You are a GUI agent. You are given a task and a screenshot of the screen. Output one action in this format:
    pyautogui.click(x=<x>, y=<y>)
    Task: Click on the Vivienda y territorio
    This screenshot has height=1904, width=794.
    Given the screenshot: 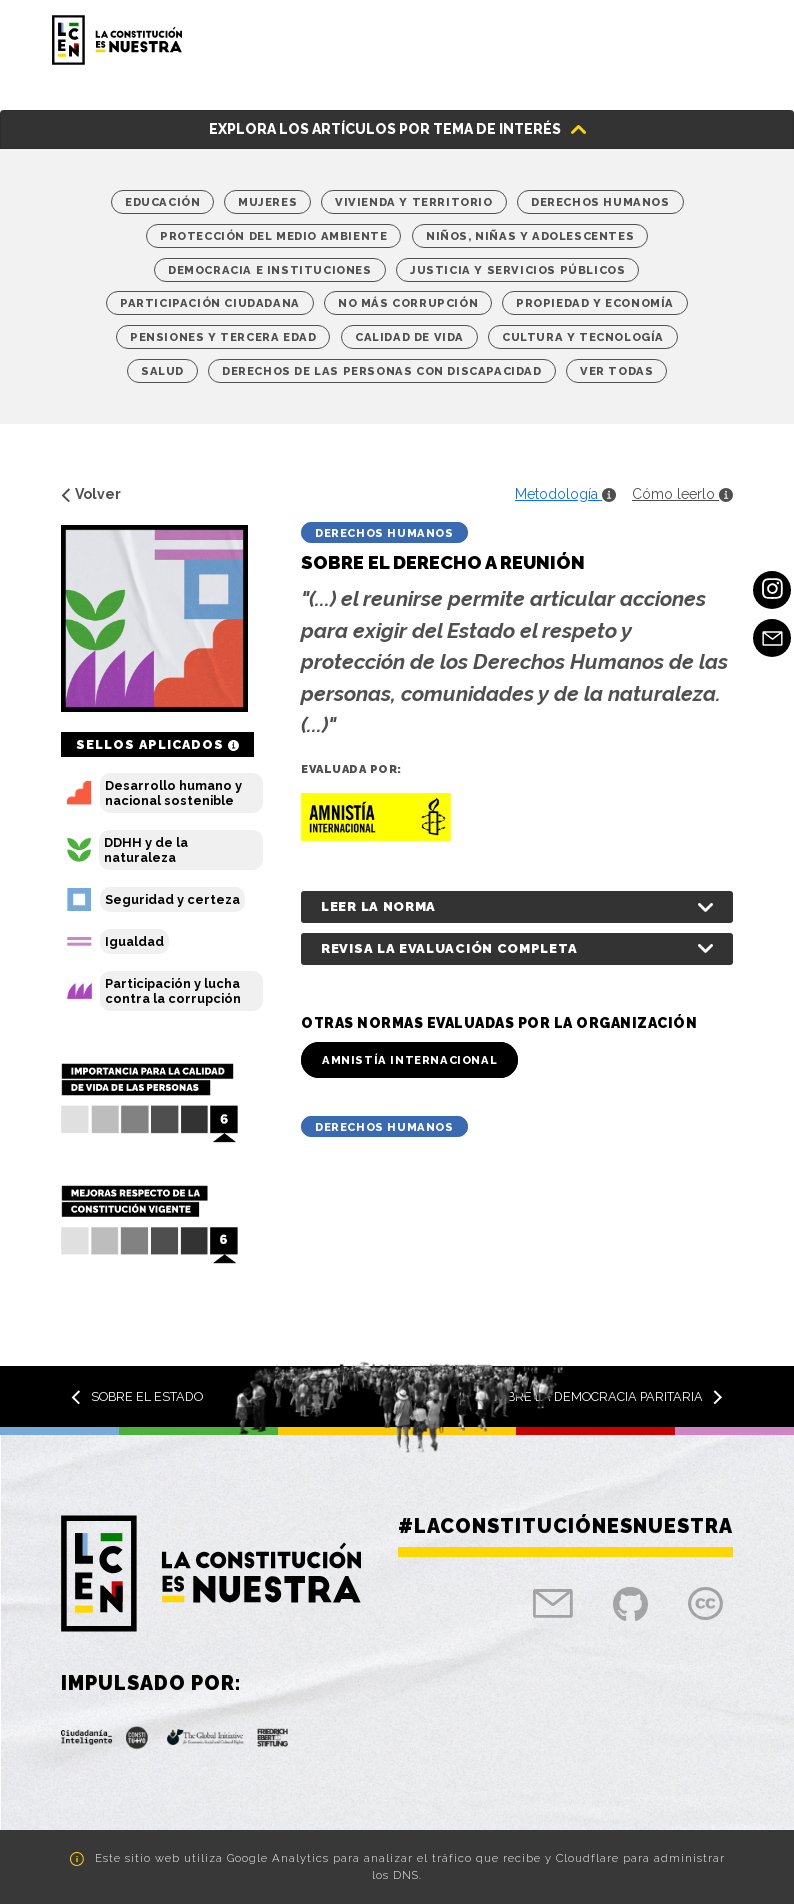 What is the action you would take?
    pyautogui.click(x=414, y=202)
    